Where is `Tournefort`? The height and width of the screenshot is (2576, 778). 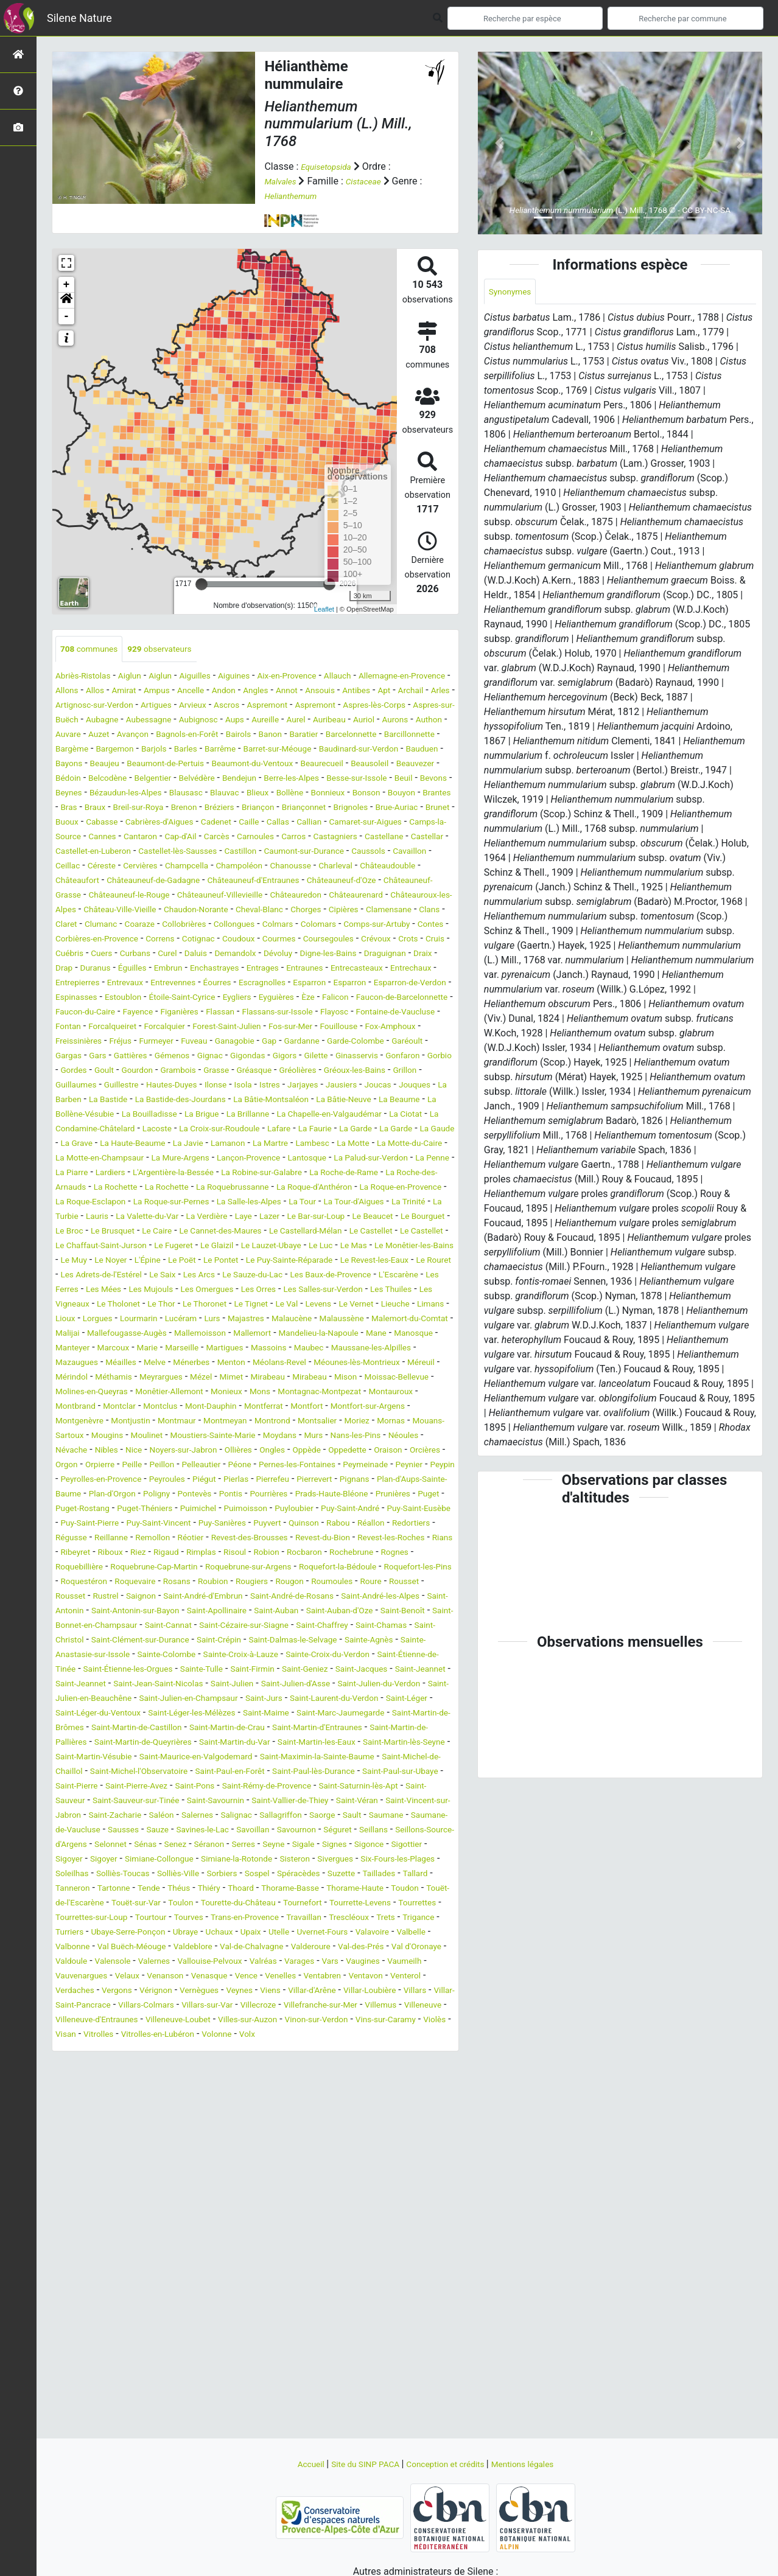 Tournefort is located at coordinates (78, 2123).